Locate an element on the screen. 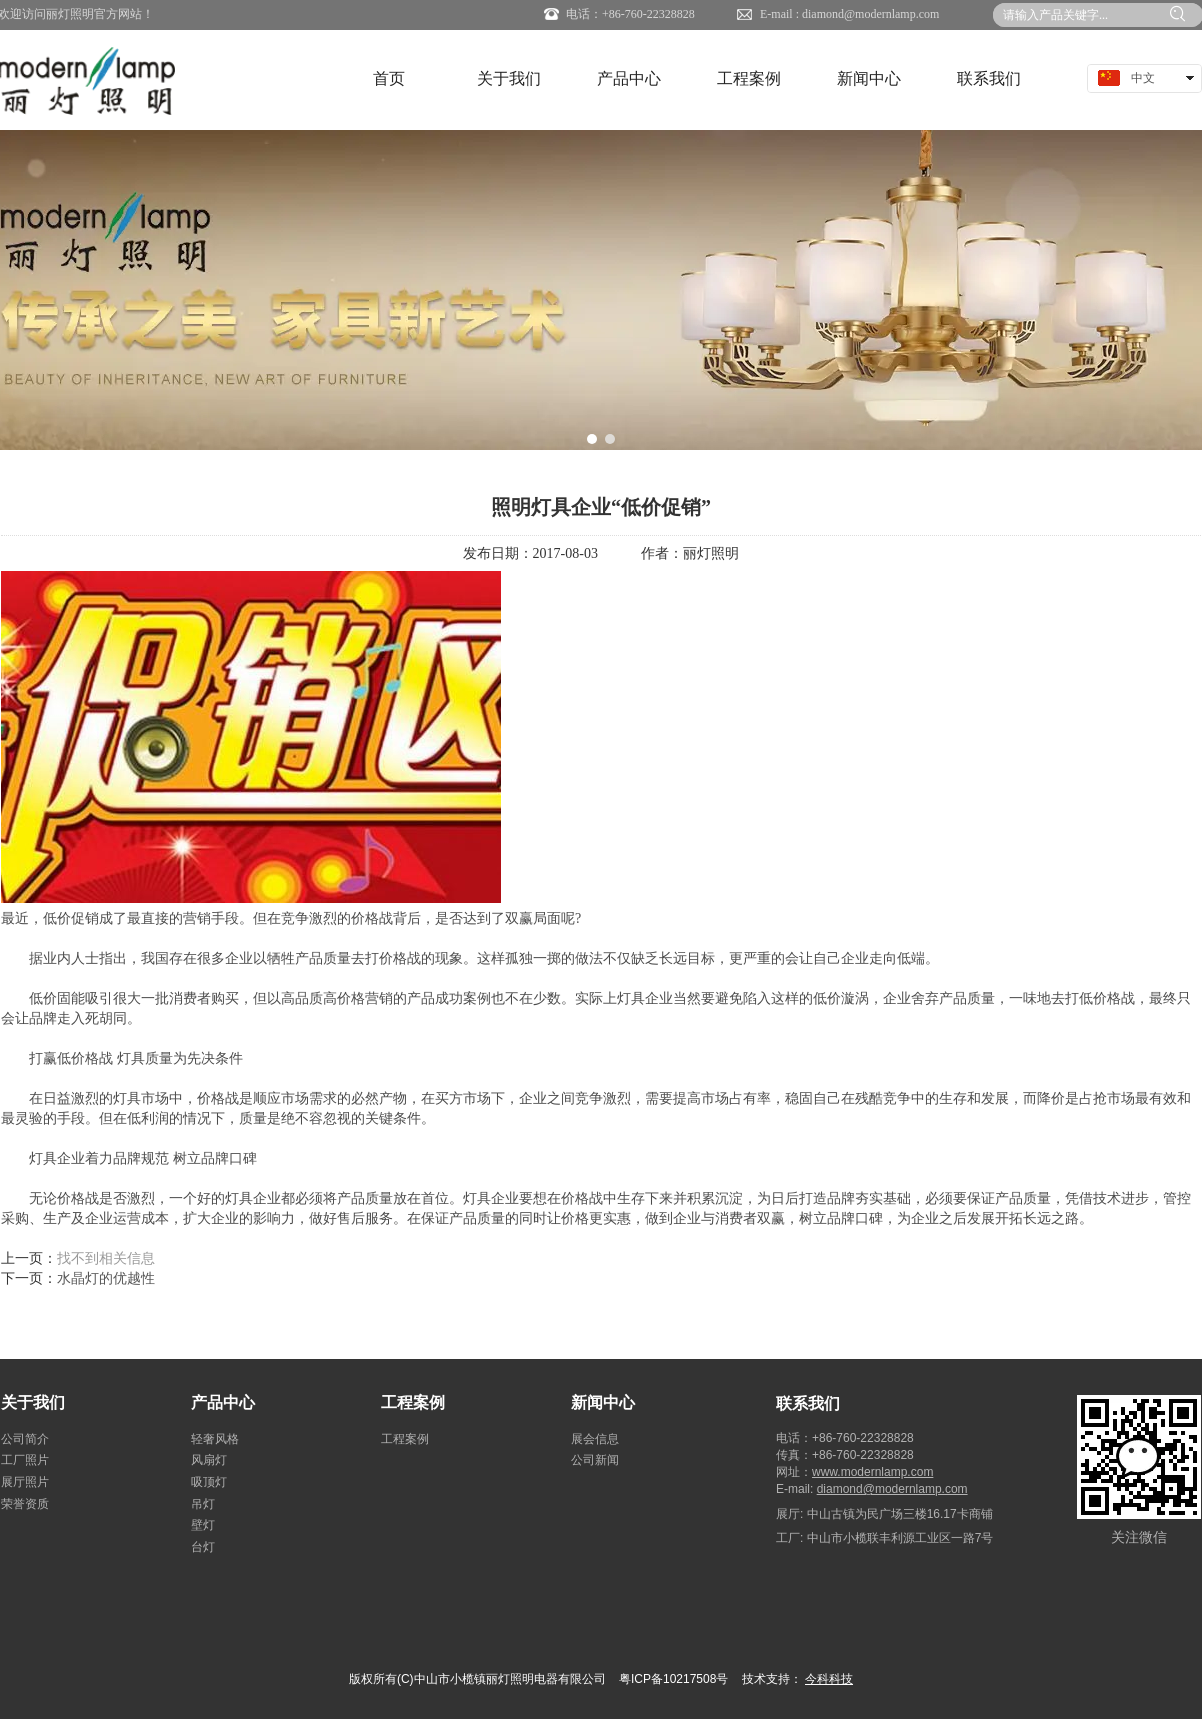 The height and width of the screenshot is (1719, 1202). 轻奢风格 is located at coordinates (215, 1439).